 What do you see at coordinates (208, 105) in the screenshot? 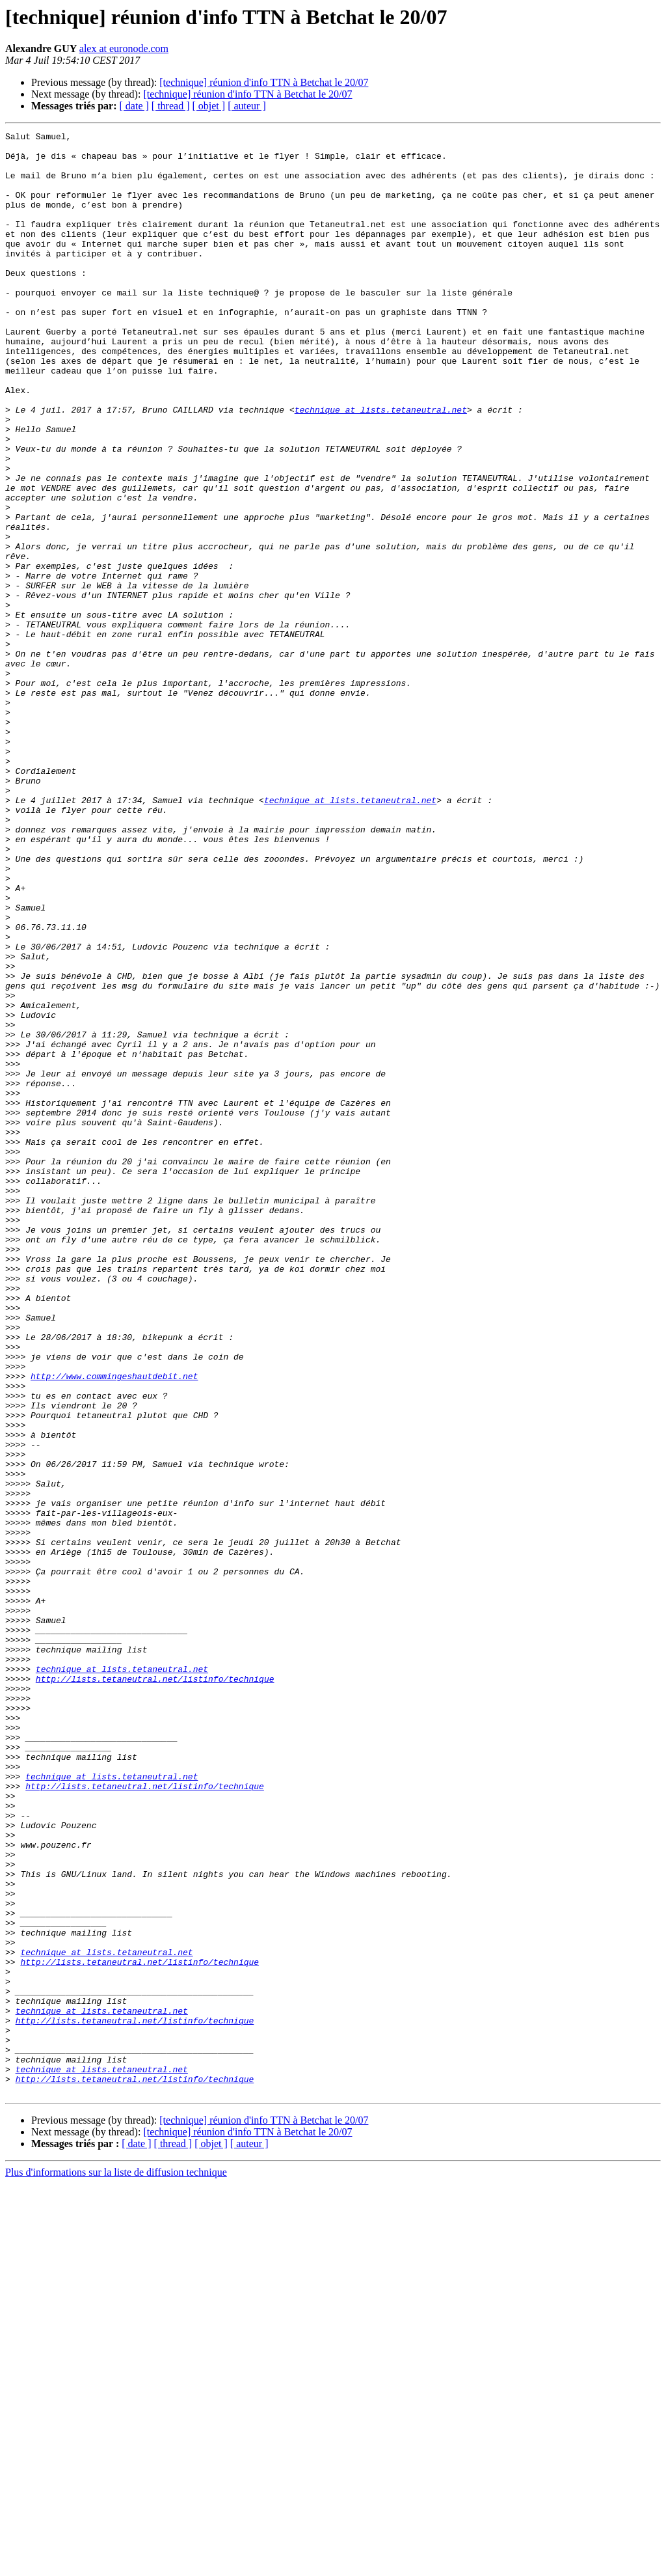
I see `[ objet ]` at bounding box center [208, 105].